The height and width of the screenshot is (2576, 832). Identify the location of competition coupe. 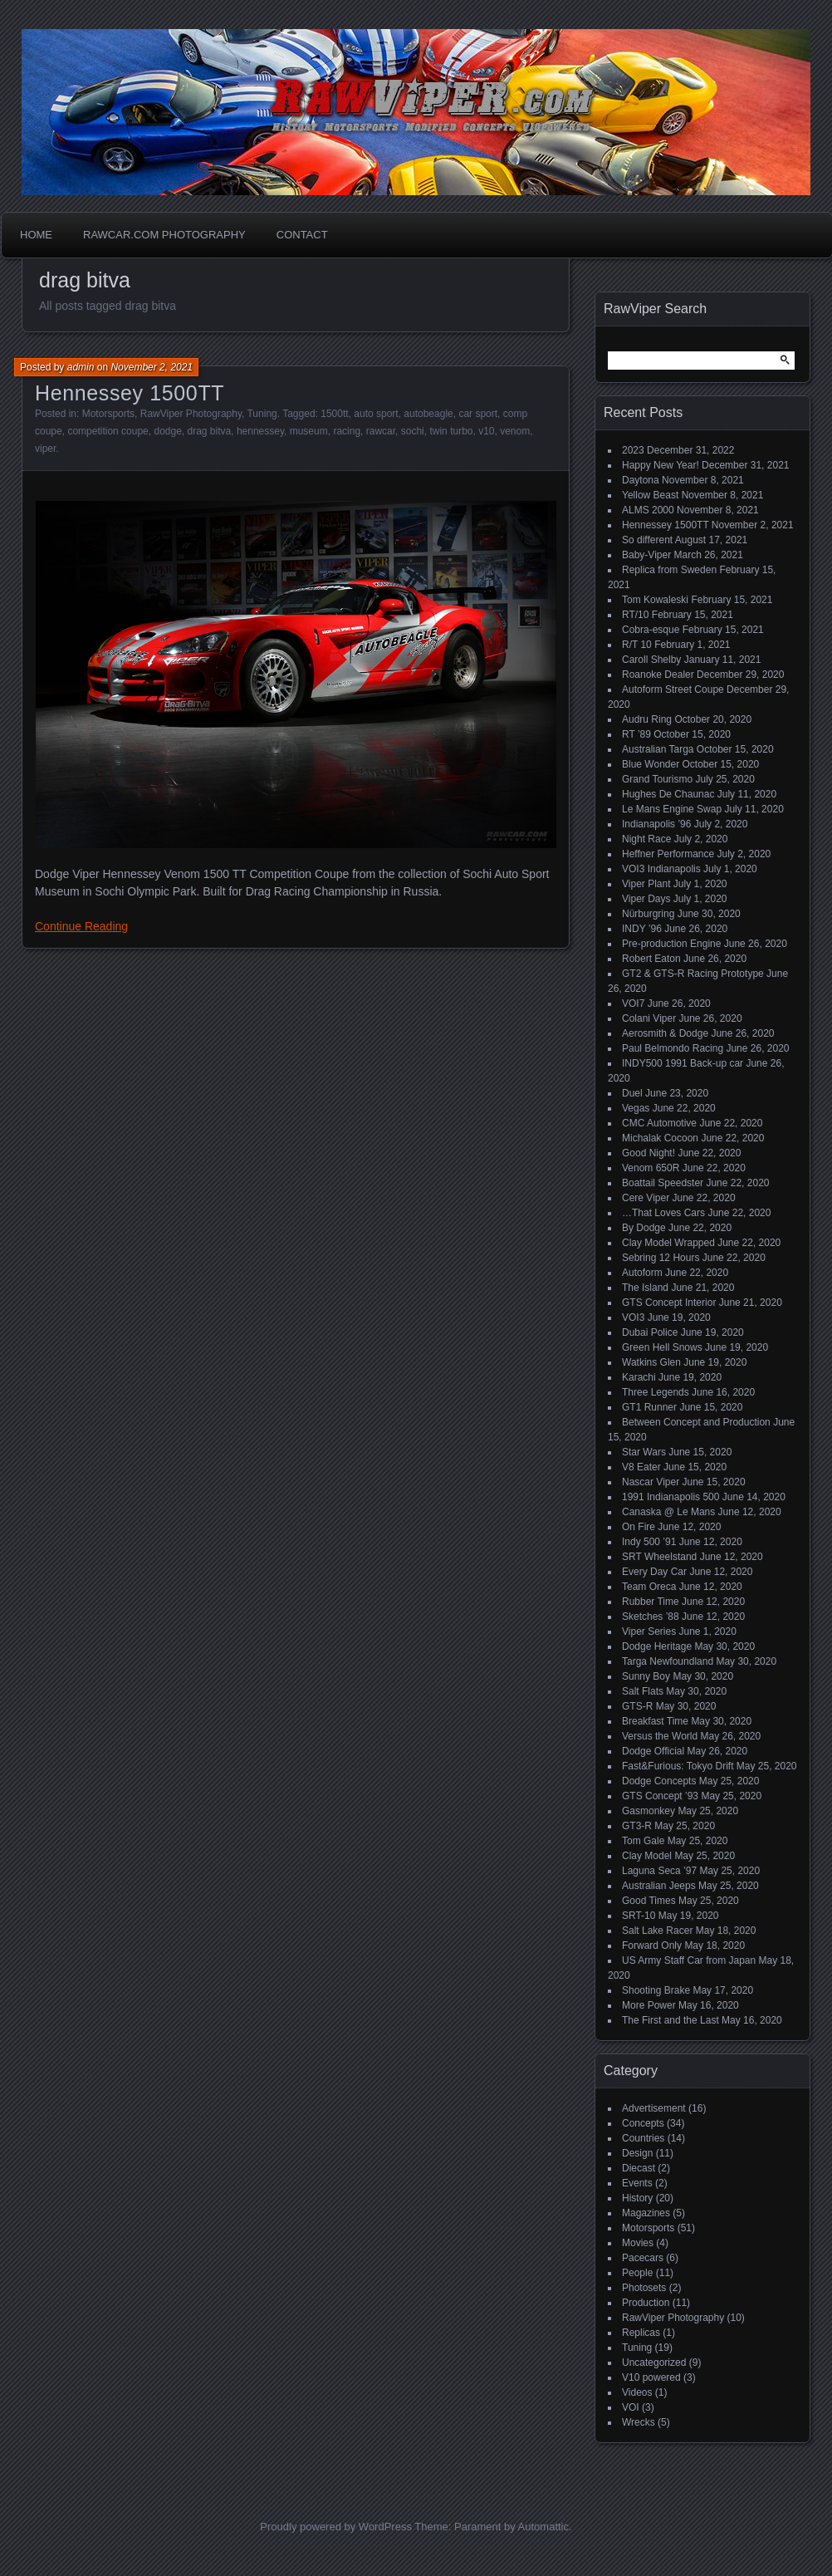
(107, 431).